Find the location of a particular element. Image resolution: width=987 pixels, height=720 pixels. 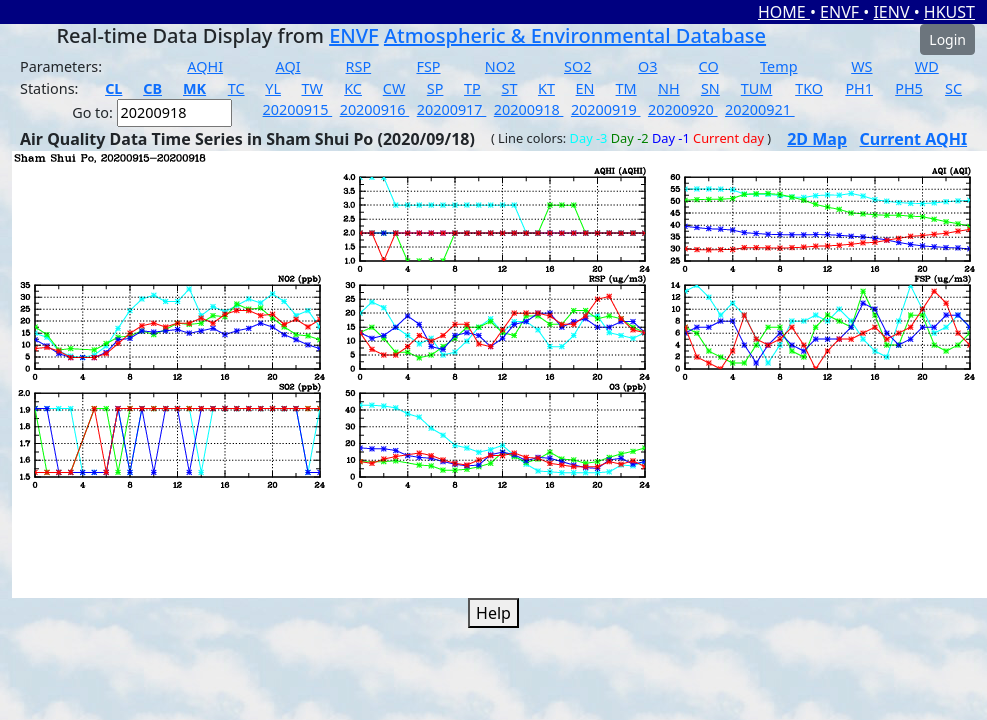

20200920 is located at coordinates (683, 109).